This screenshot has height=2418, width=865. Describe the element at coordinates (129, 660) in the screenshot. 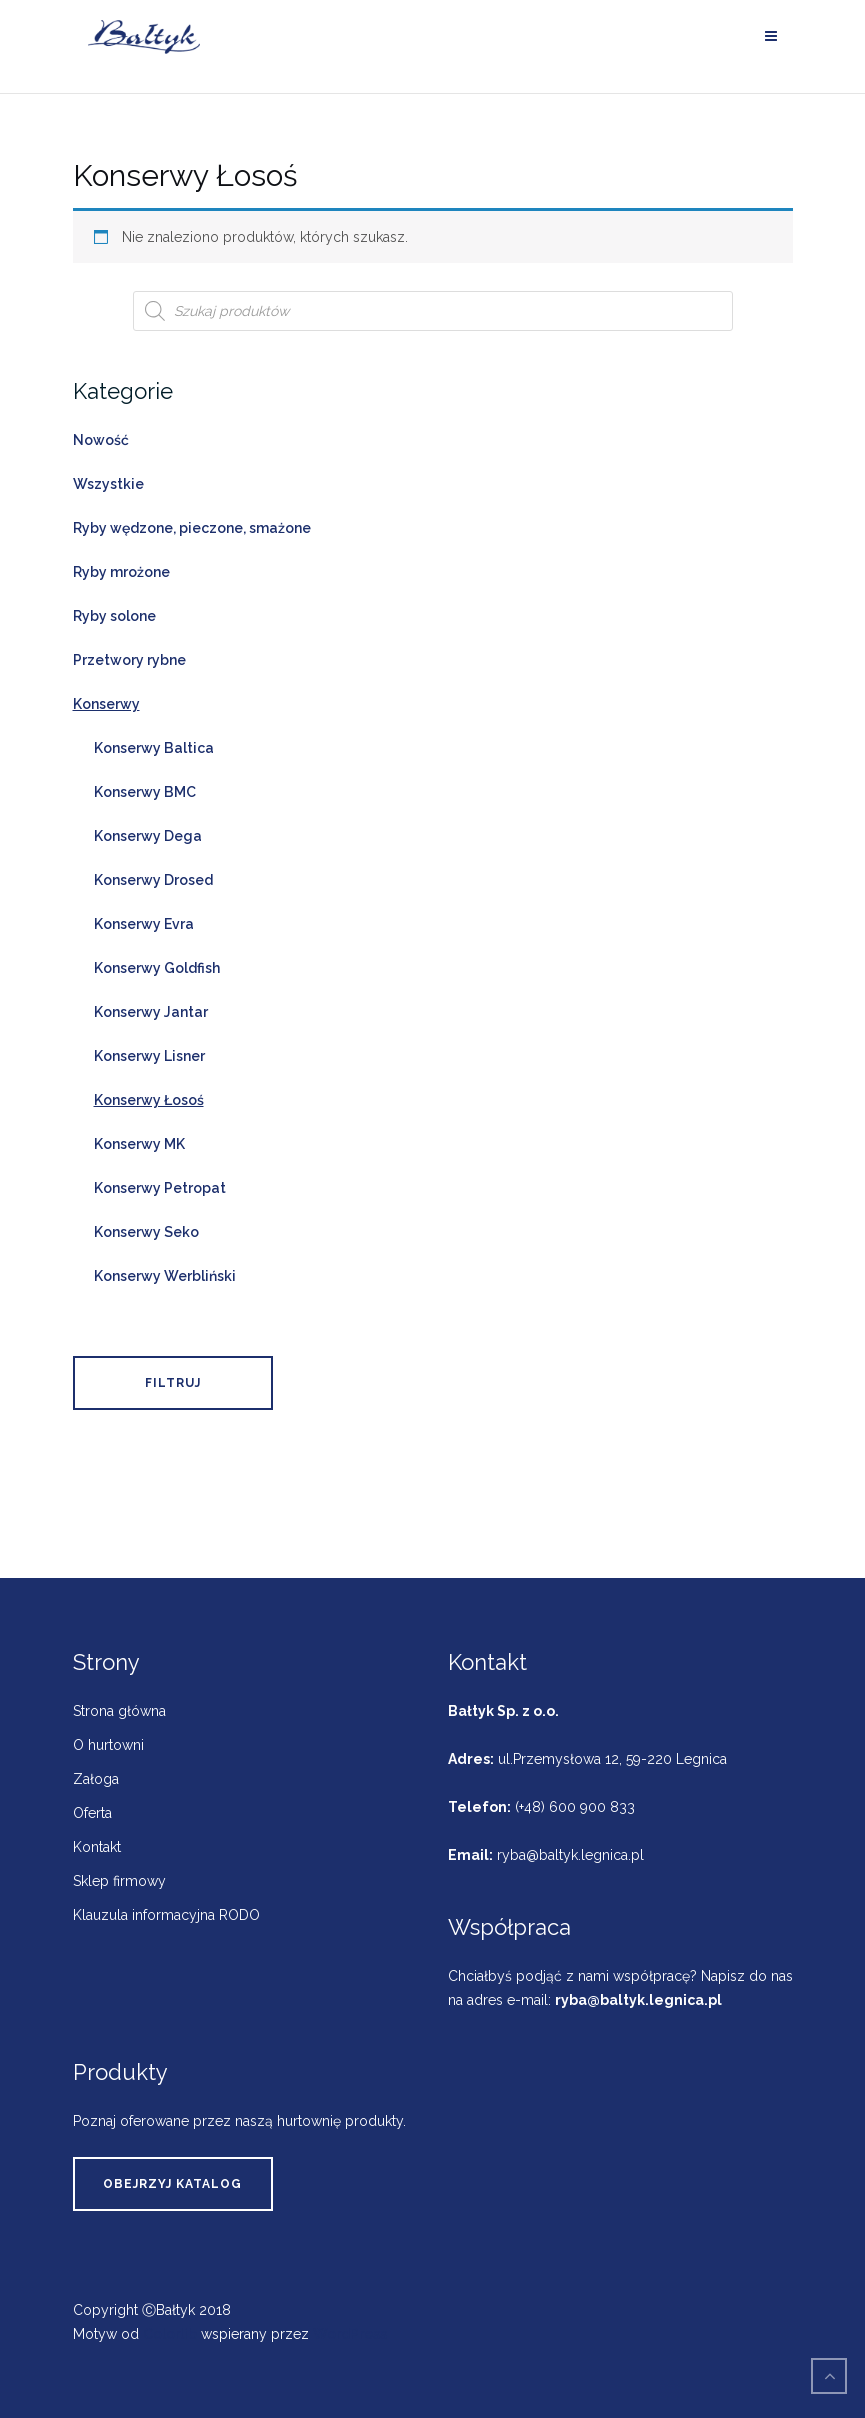

I see `Przetwory rybne` at that location.